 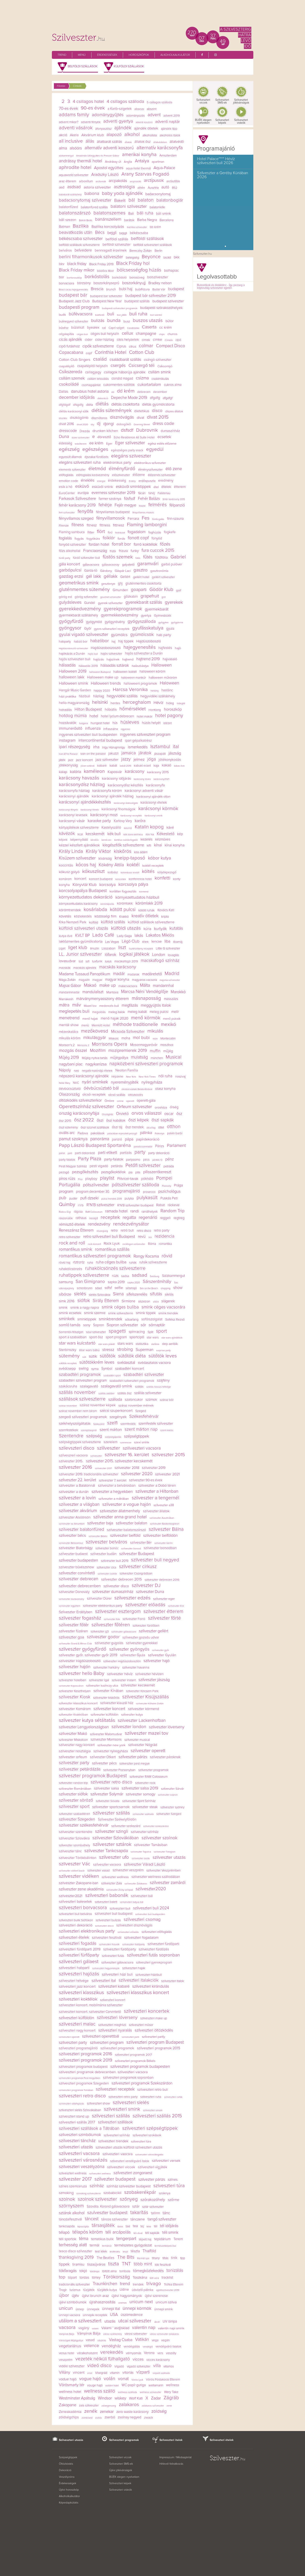 What do you see at coordinates (80, 1661) in the screenshot?
I see `szilveszter Hajdúszoboszló` at bounding box center [80, 1661].